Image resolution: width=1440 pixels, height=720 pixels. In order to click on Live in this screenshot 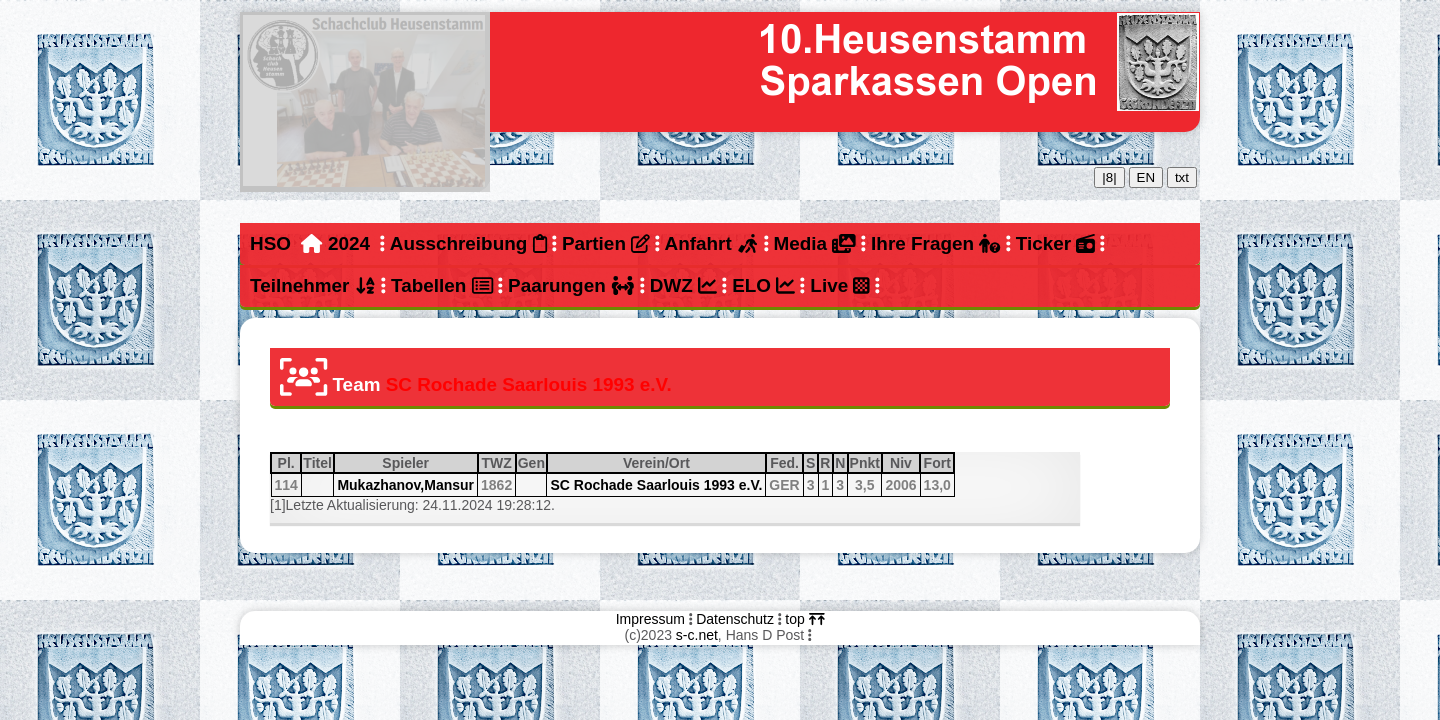, I will do `click(840, 285)`.